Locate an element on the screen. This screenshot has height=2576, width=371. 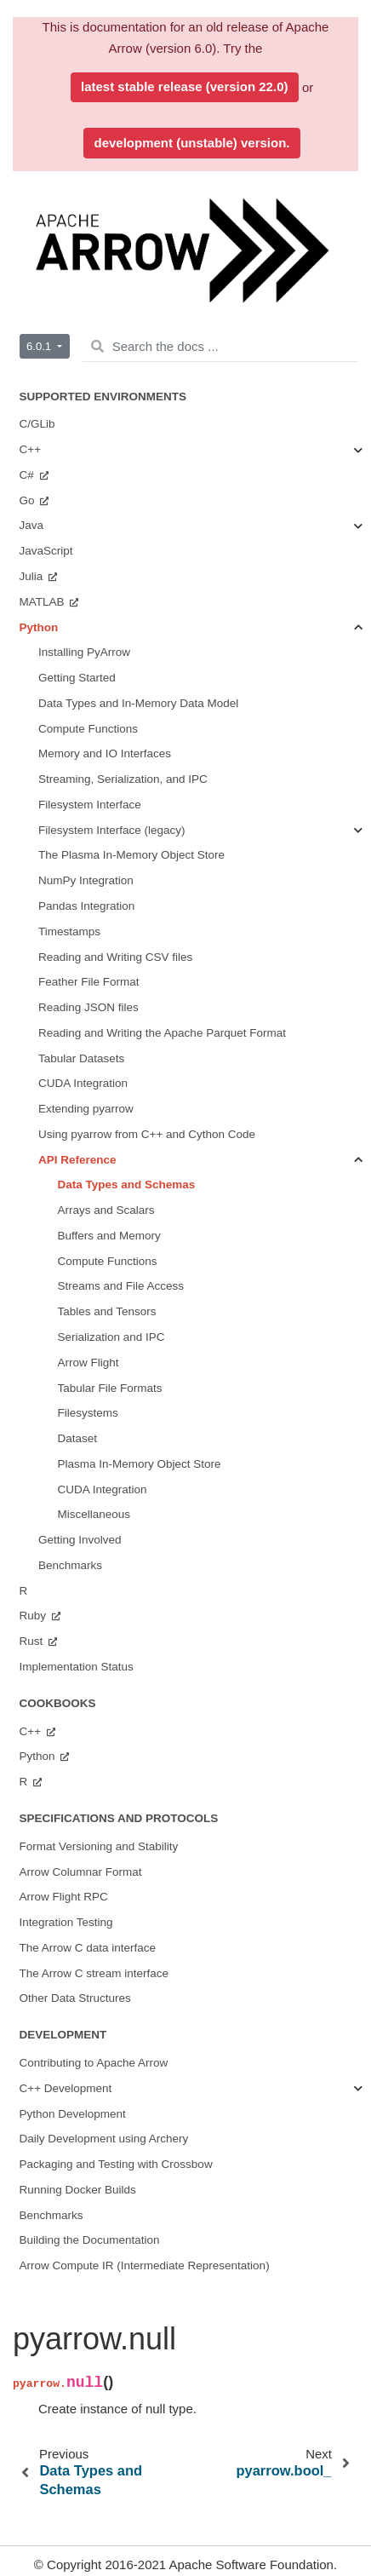
Python Development is located at coordinates (73, 2113).